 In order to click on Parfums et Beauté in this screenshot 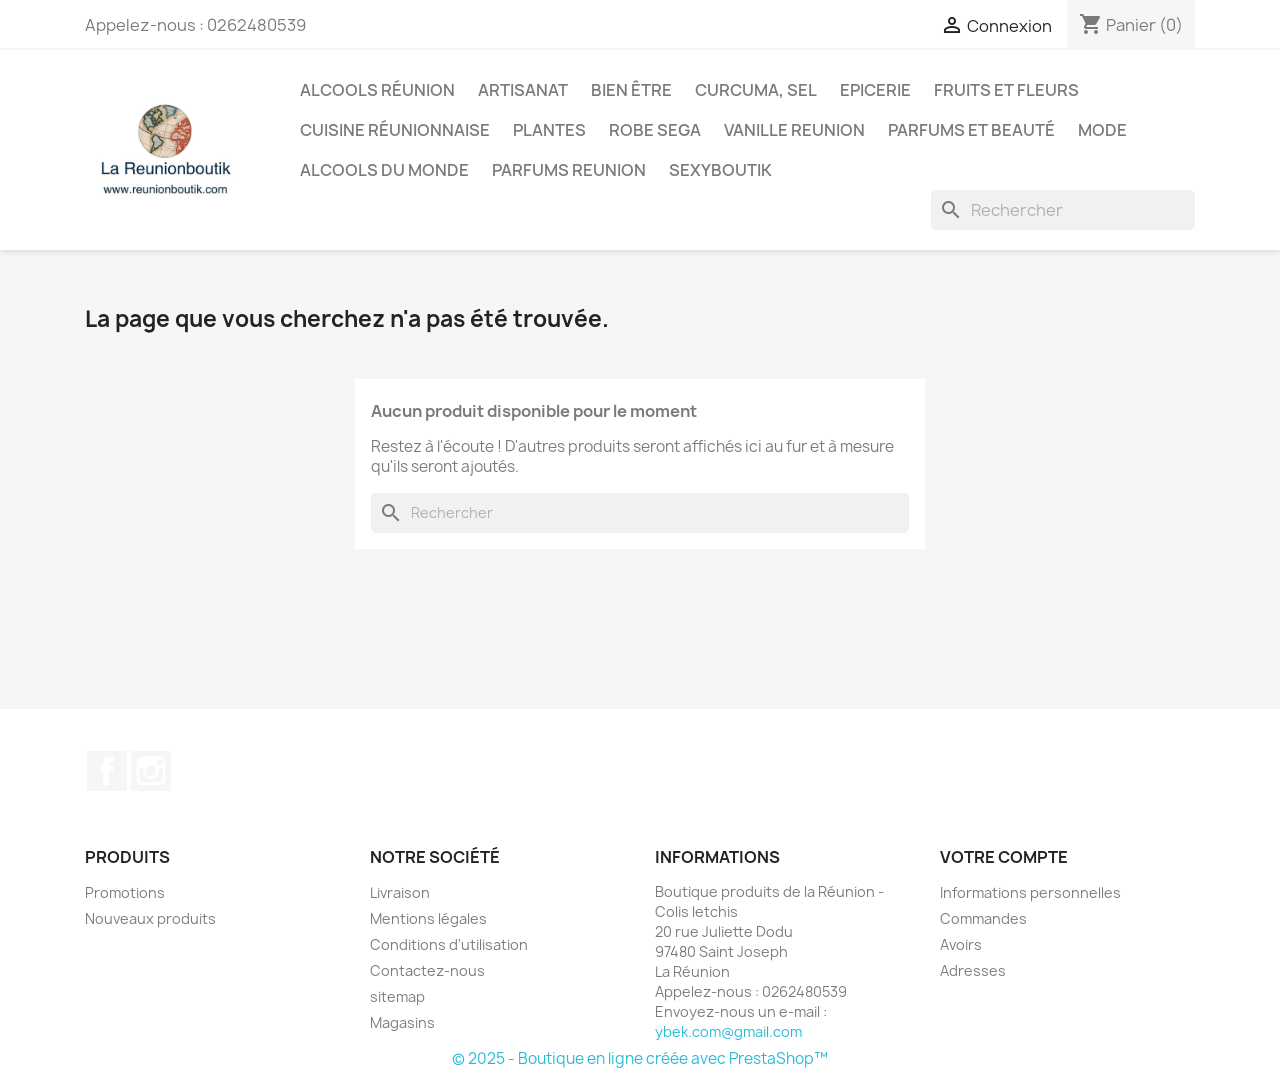, I will do `click(971, 130)`.